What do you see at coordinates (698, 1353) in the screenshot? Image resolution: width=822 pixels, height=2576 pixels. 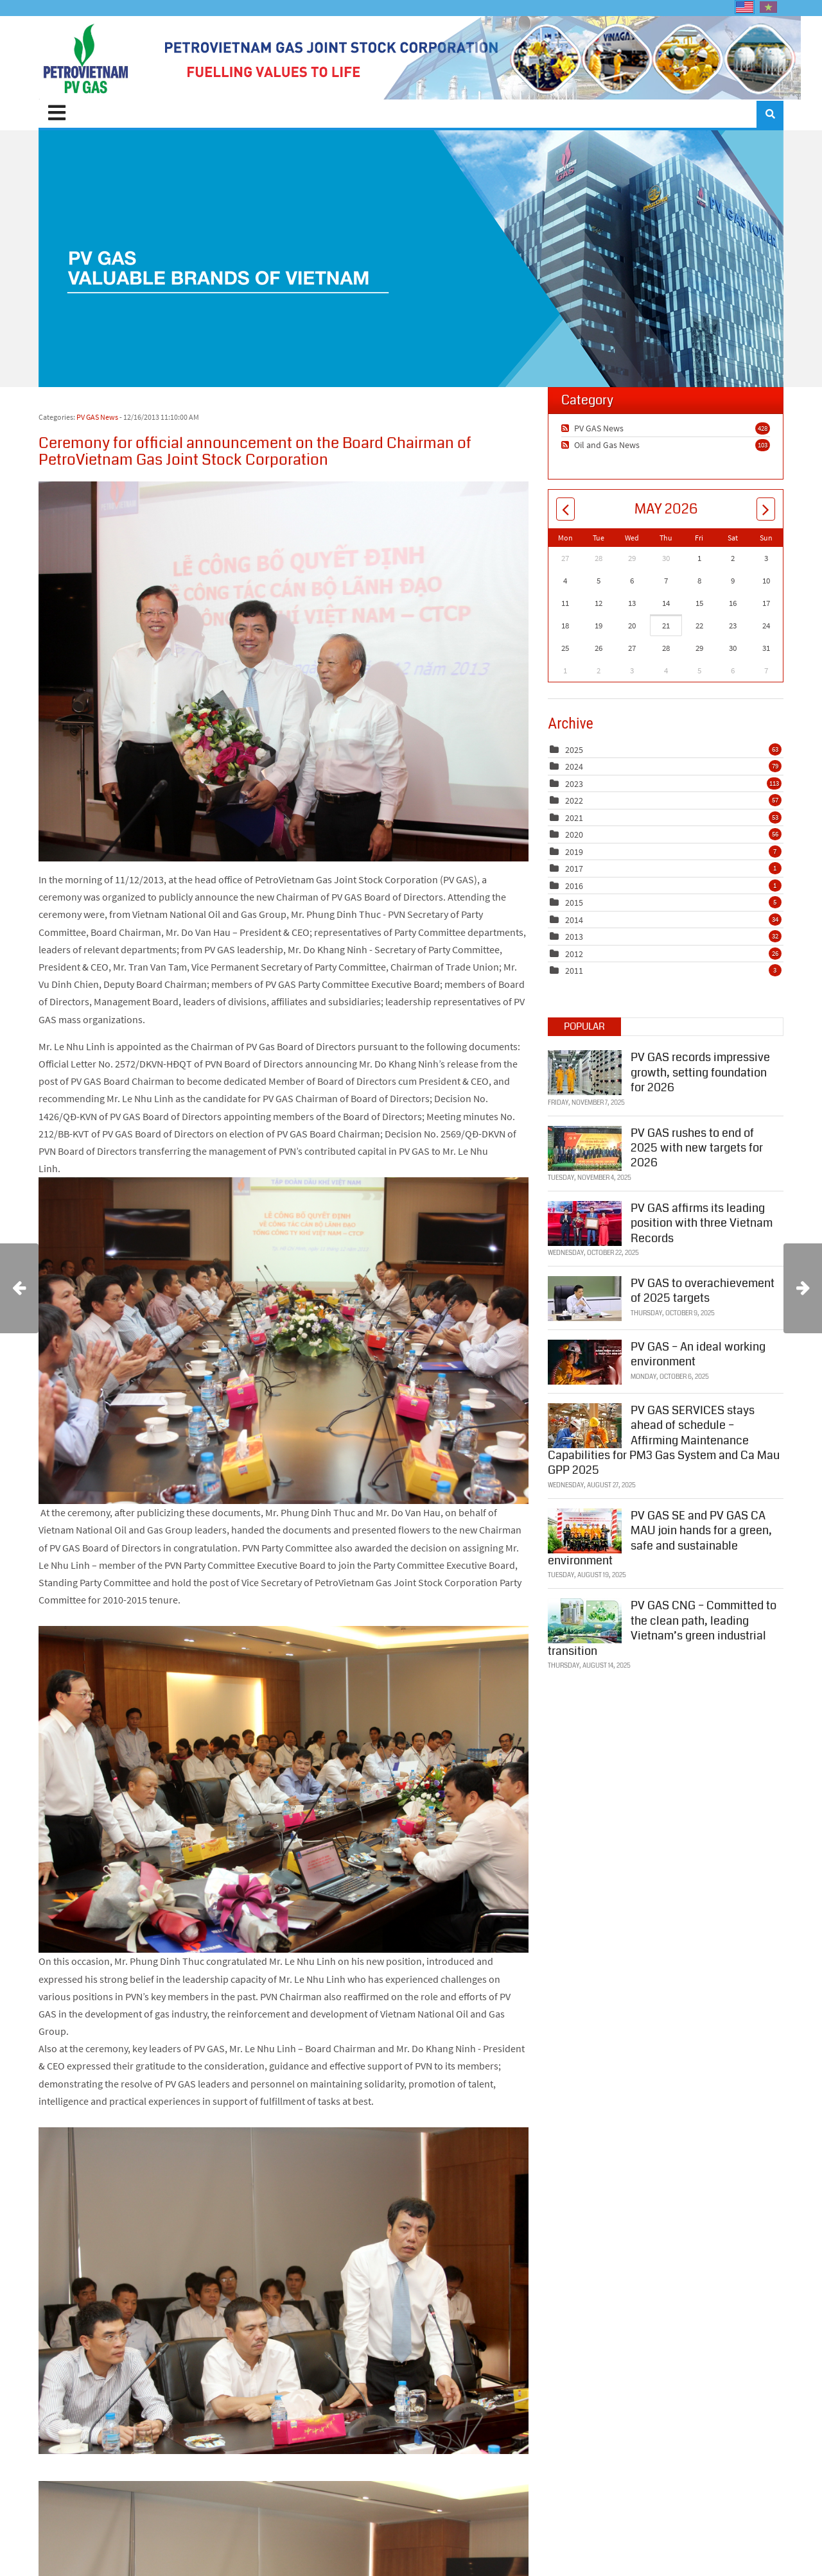 I see `PV GAS – An ideal working environment` at bounding box center [698, 1353].